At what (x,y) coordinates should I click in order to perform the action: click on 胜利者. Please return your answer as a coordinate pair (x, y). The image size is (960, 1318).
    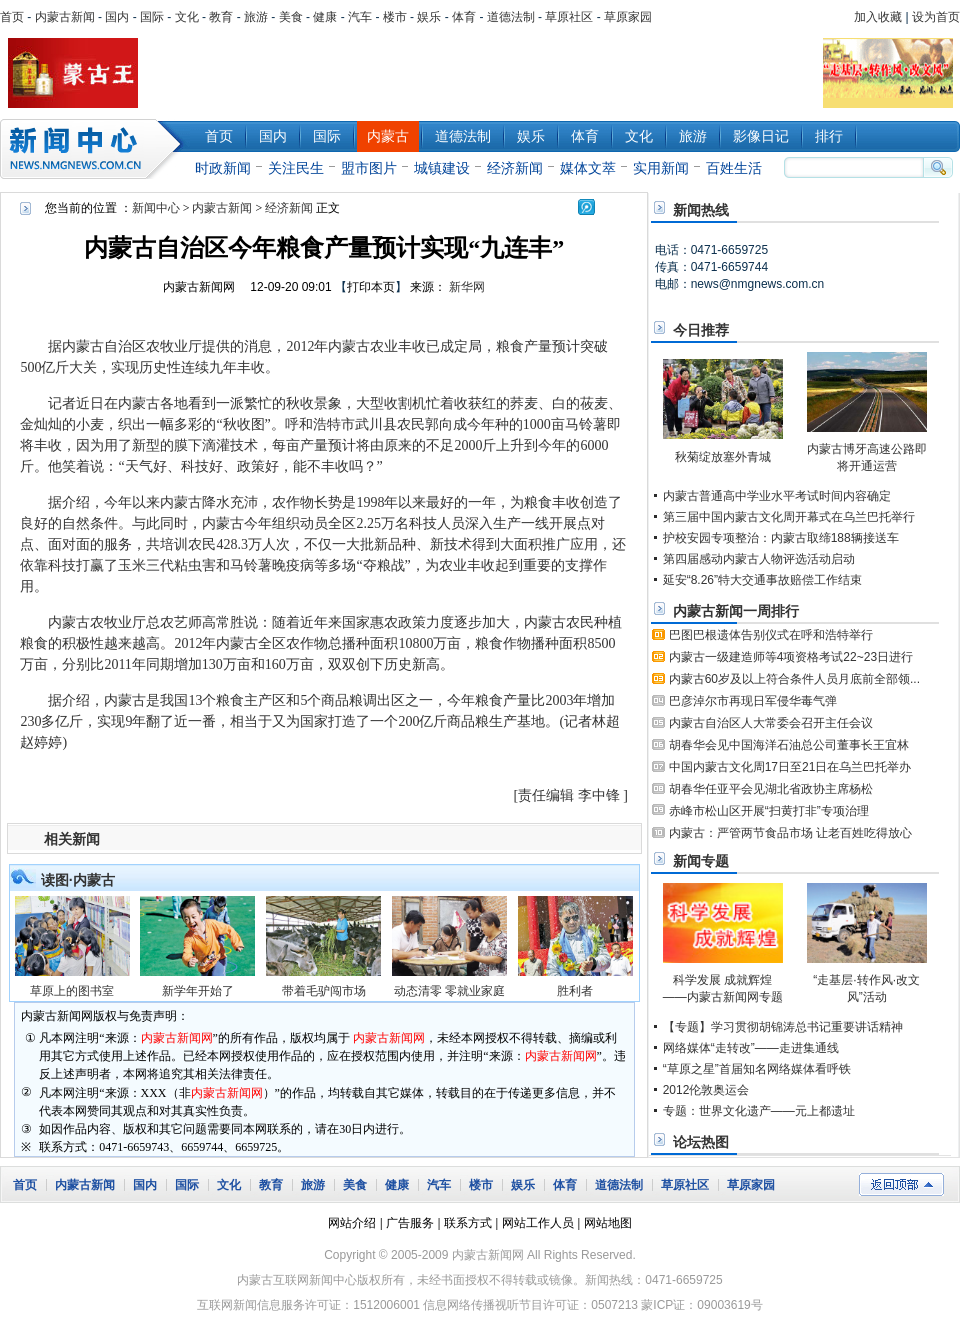
    Looking at the image, I should click on (575, 991).